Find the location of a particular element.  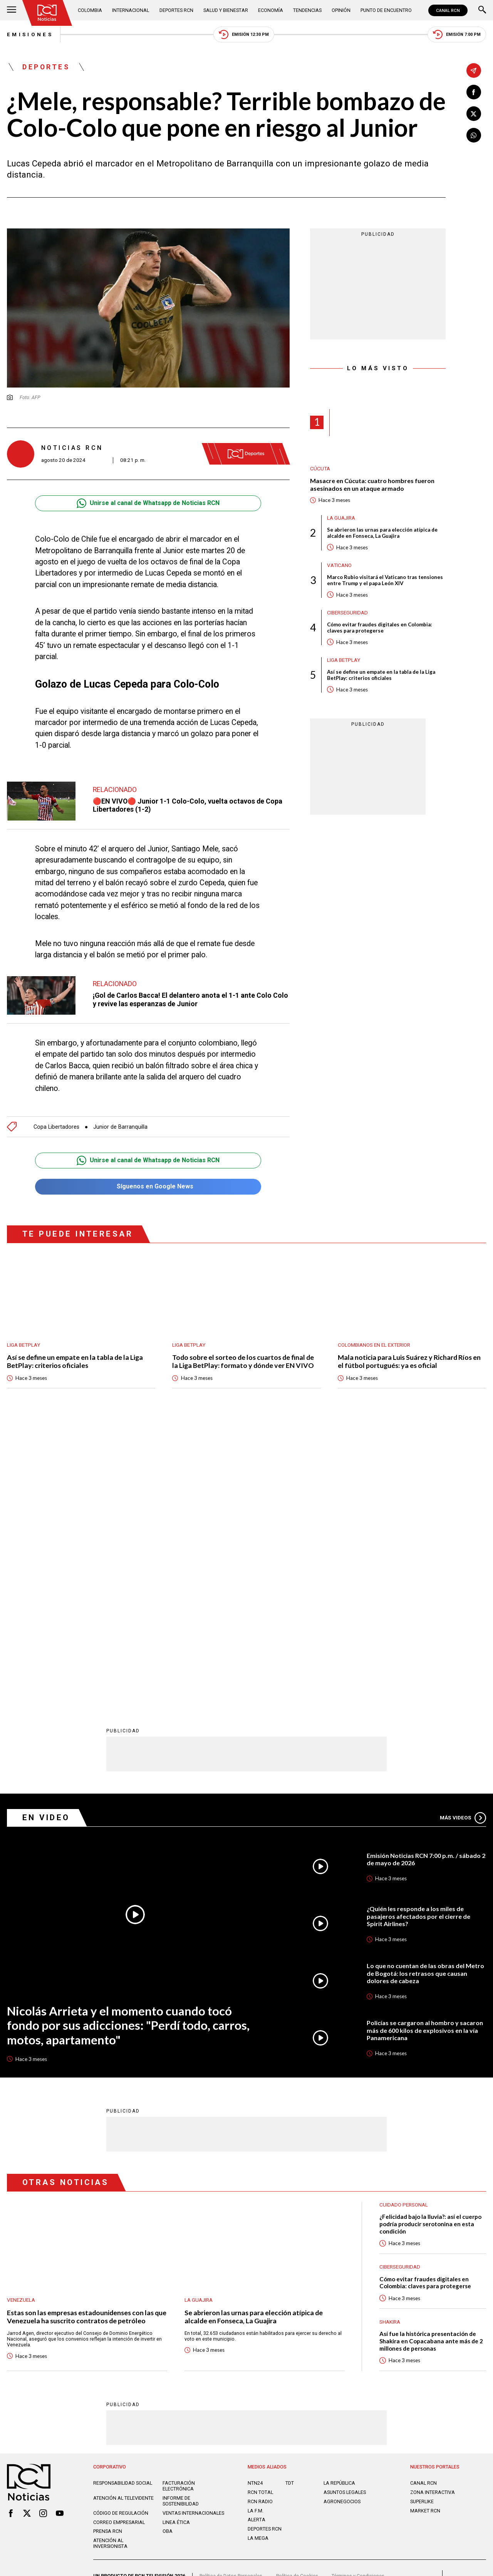

LA MEGA is located at coordinates (258, 2260).